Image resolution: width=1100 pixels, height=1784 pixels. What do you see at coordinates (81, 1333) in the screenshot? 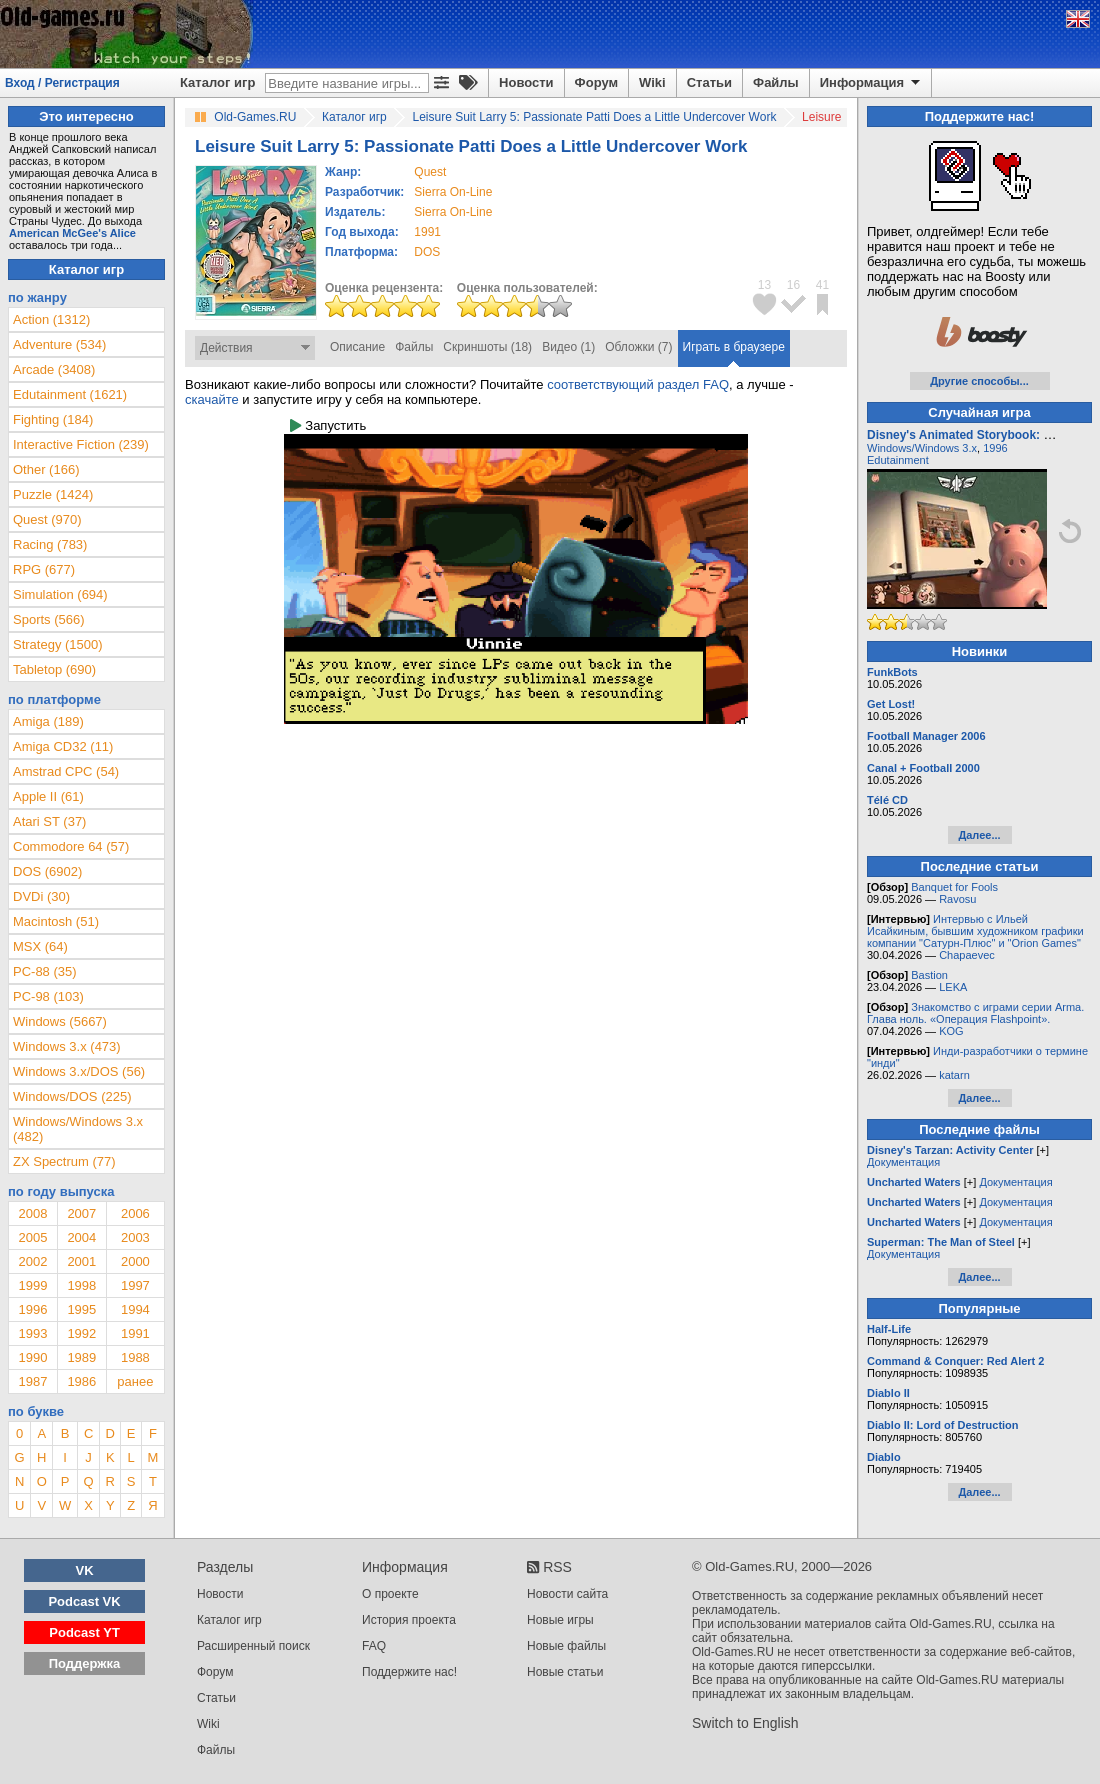
I see `1992` at bounding box center [81, 1333].